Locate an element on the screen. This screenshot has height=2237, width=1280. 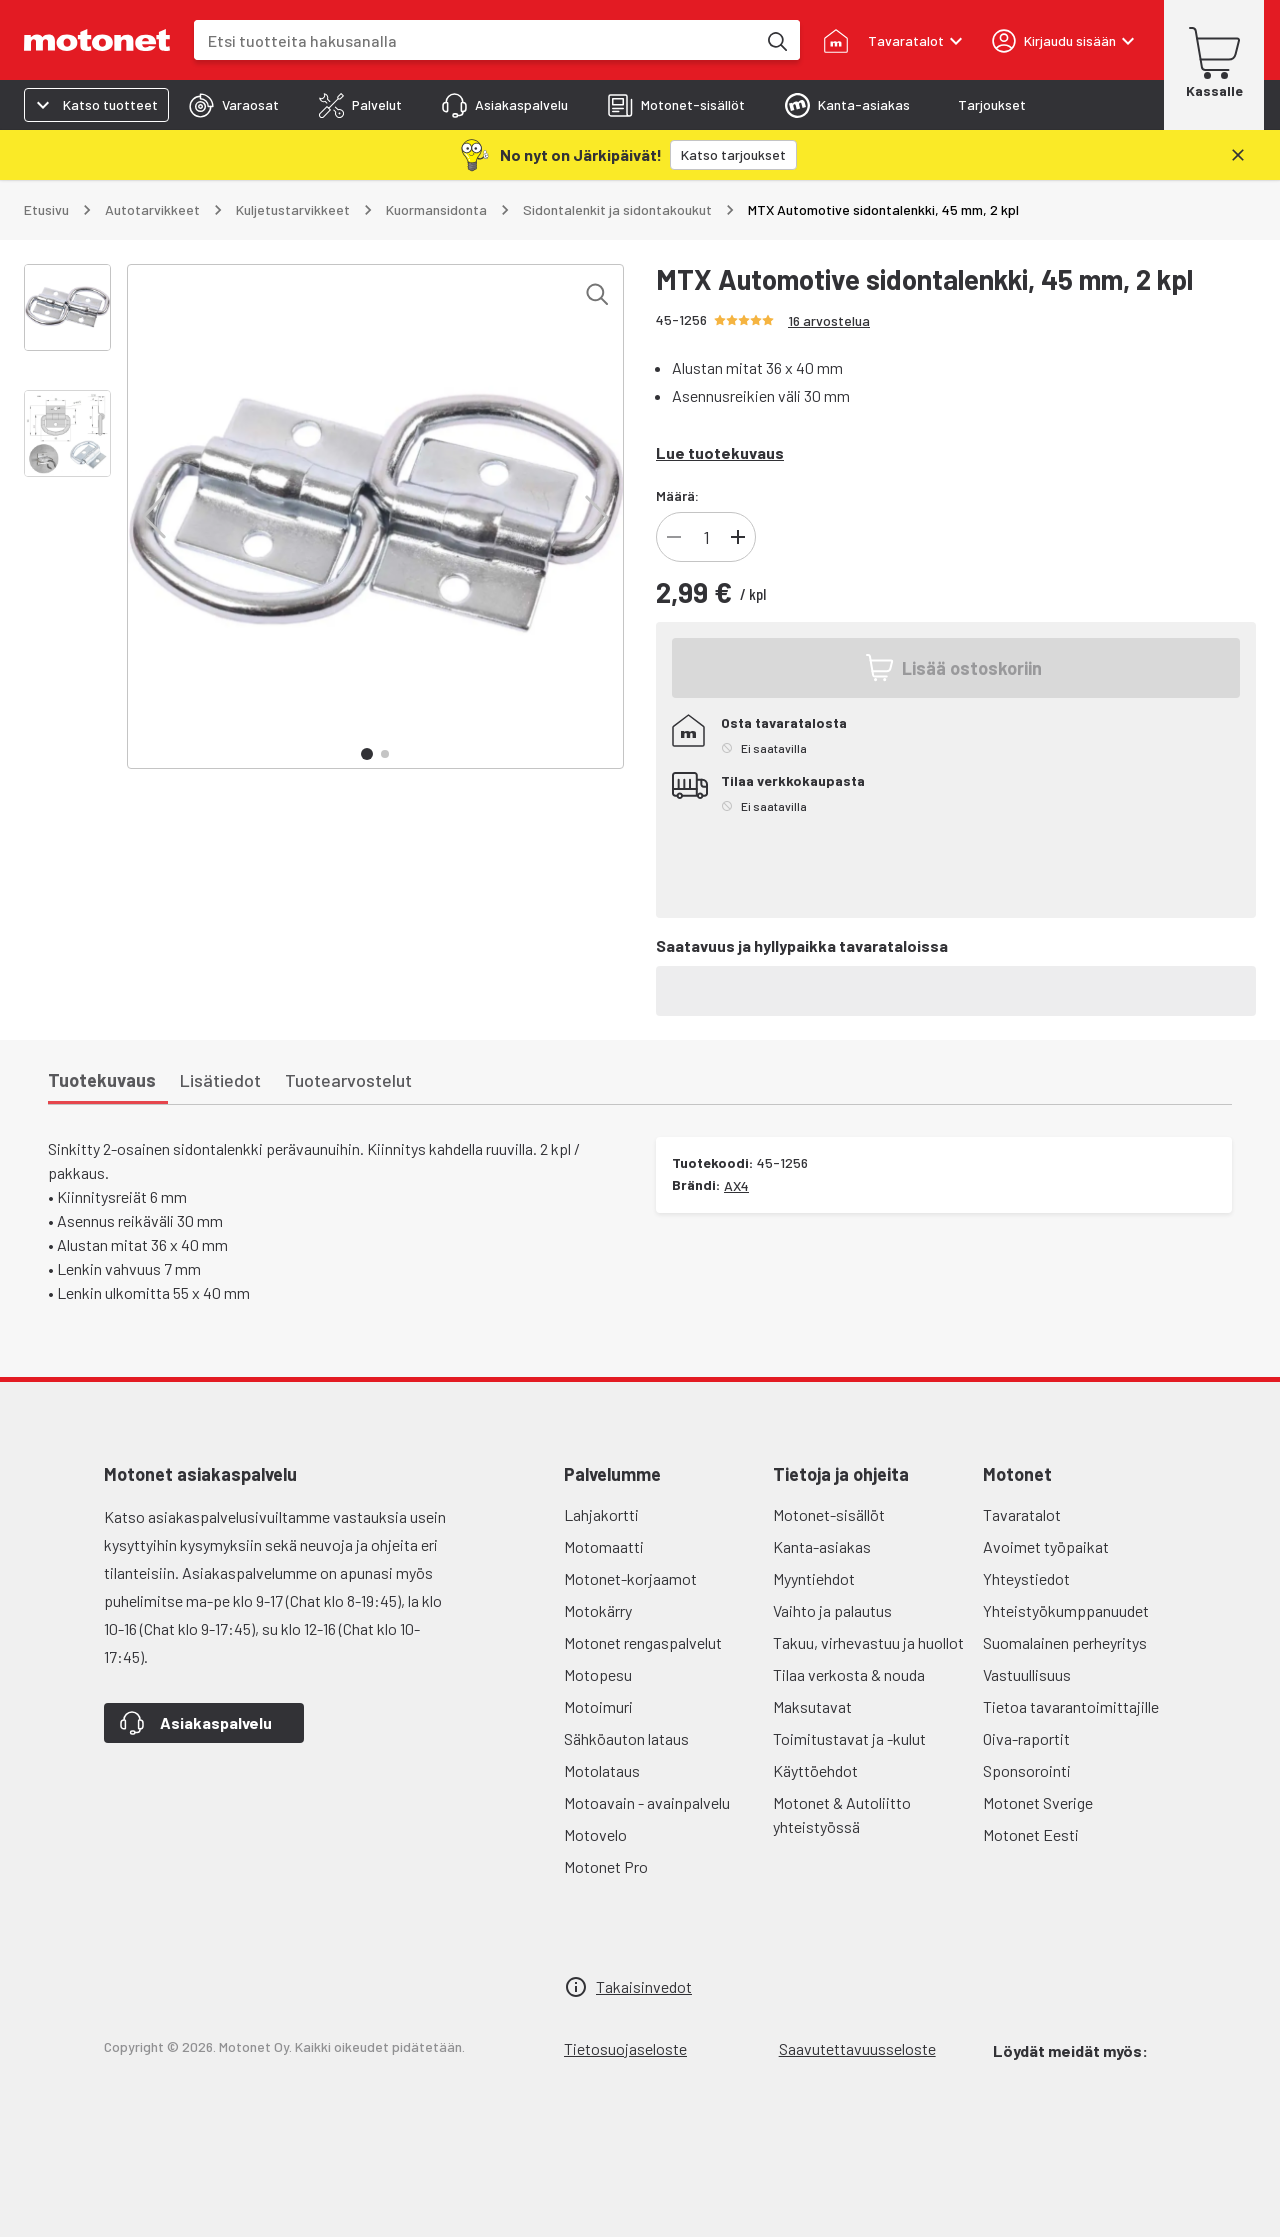
[button] is located at coordinates (154, 517).